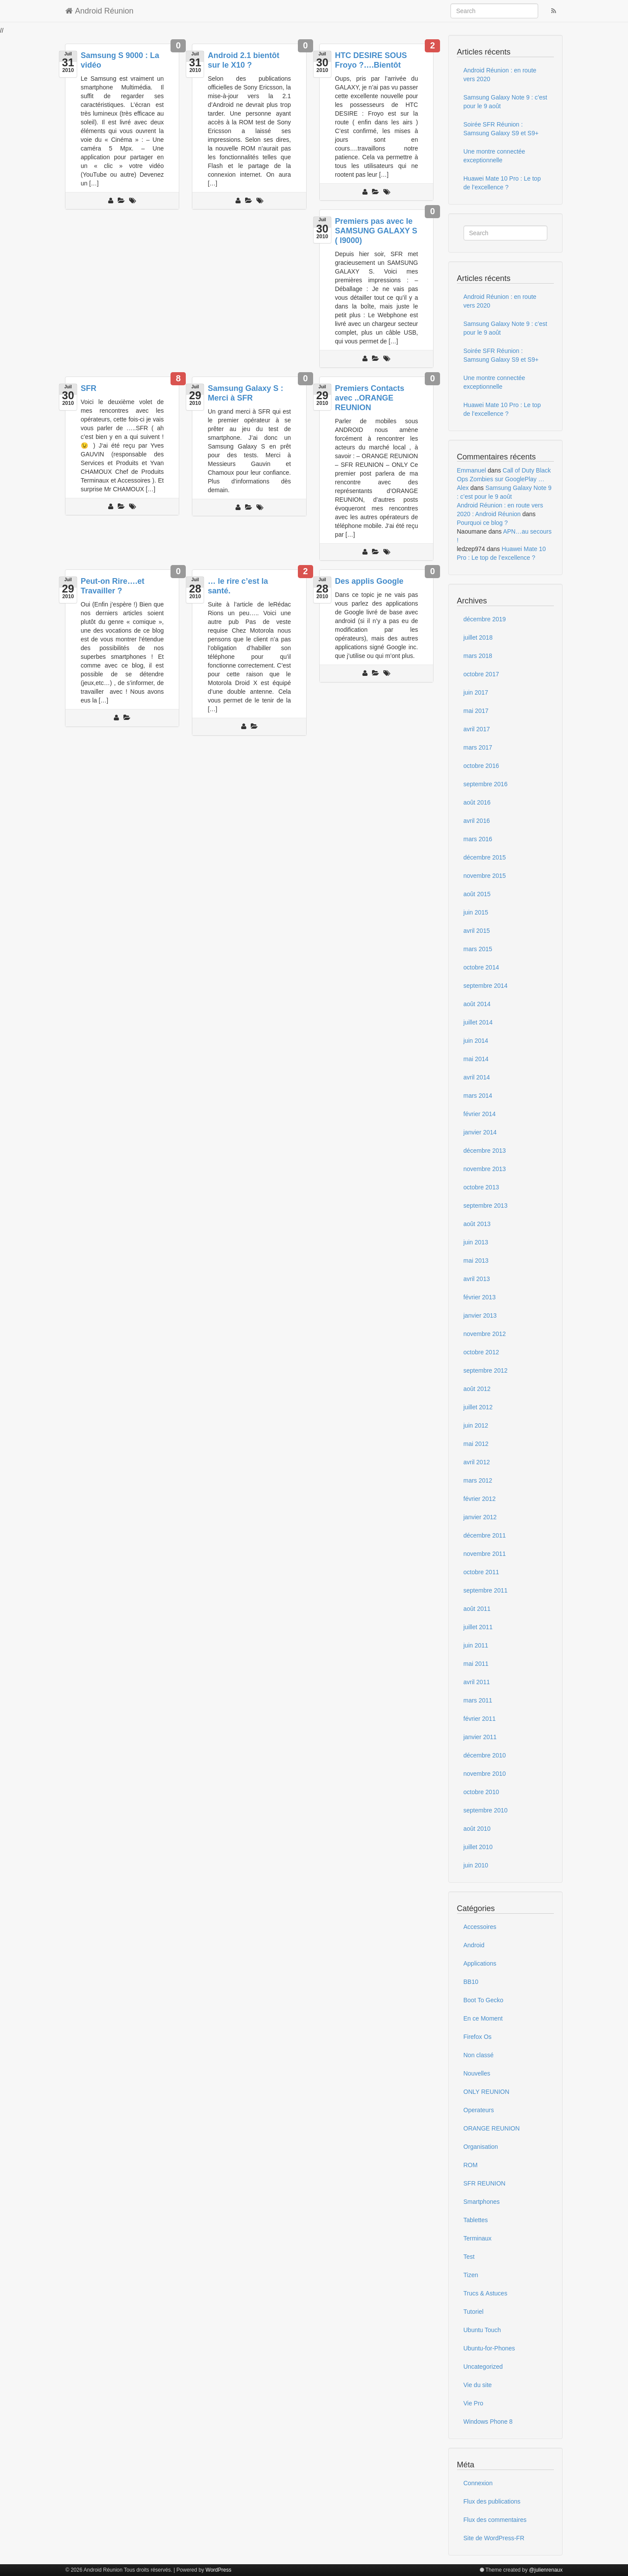 This screenshot has width=628, height=2576. What do you see at coordinates (480, 1517) in the screenshot?
I see `janvier 2012` at bounding box center [480, 1517].